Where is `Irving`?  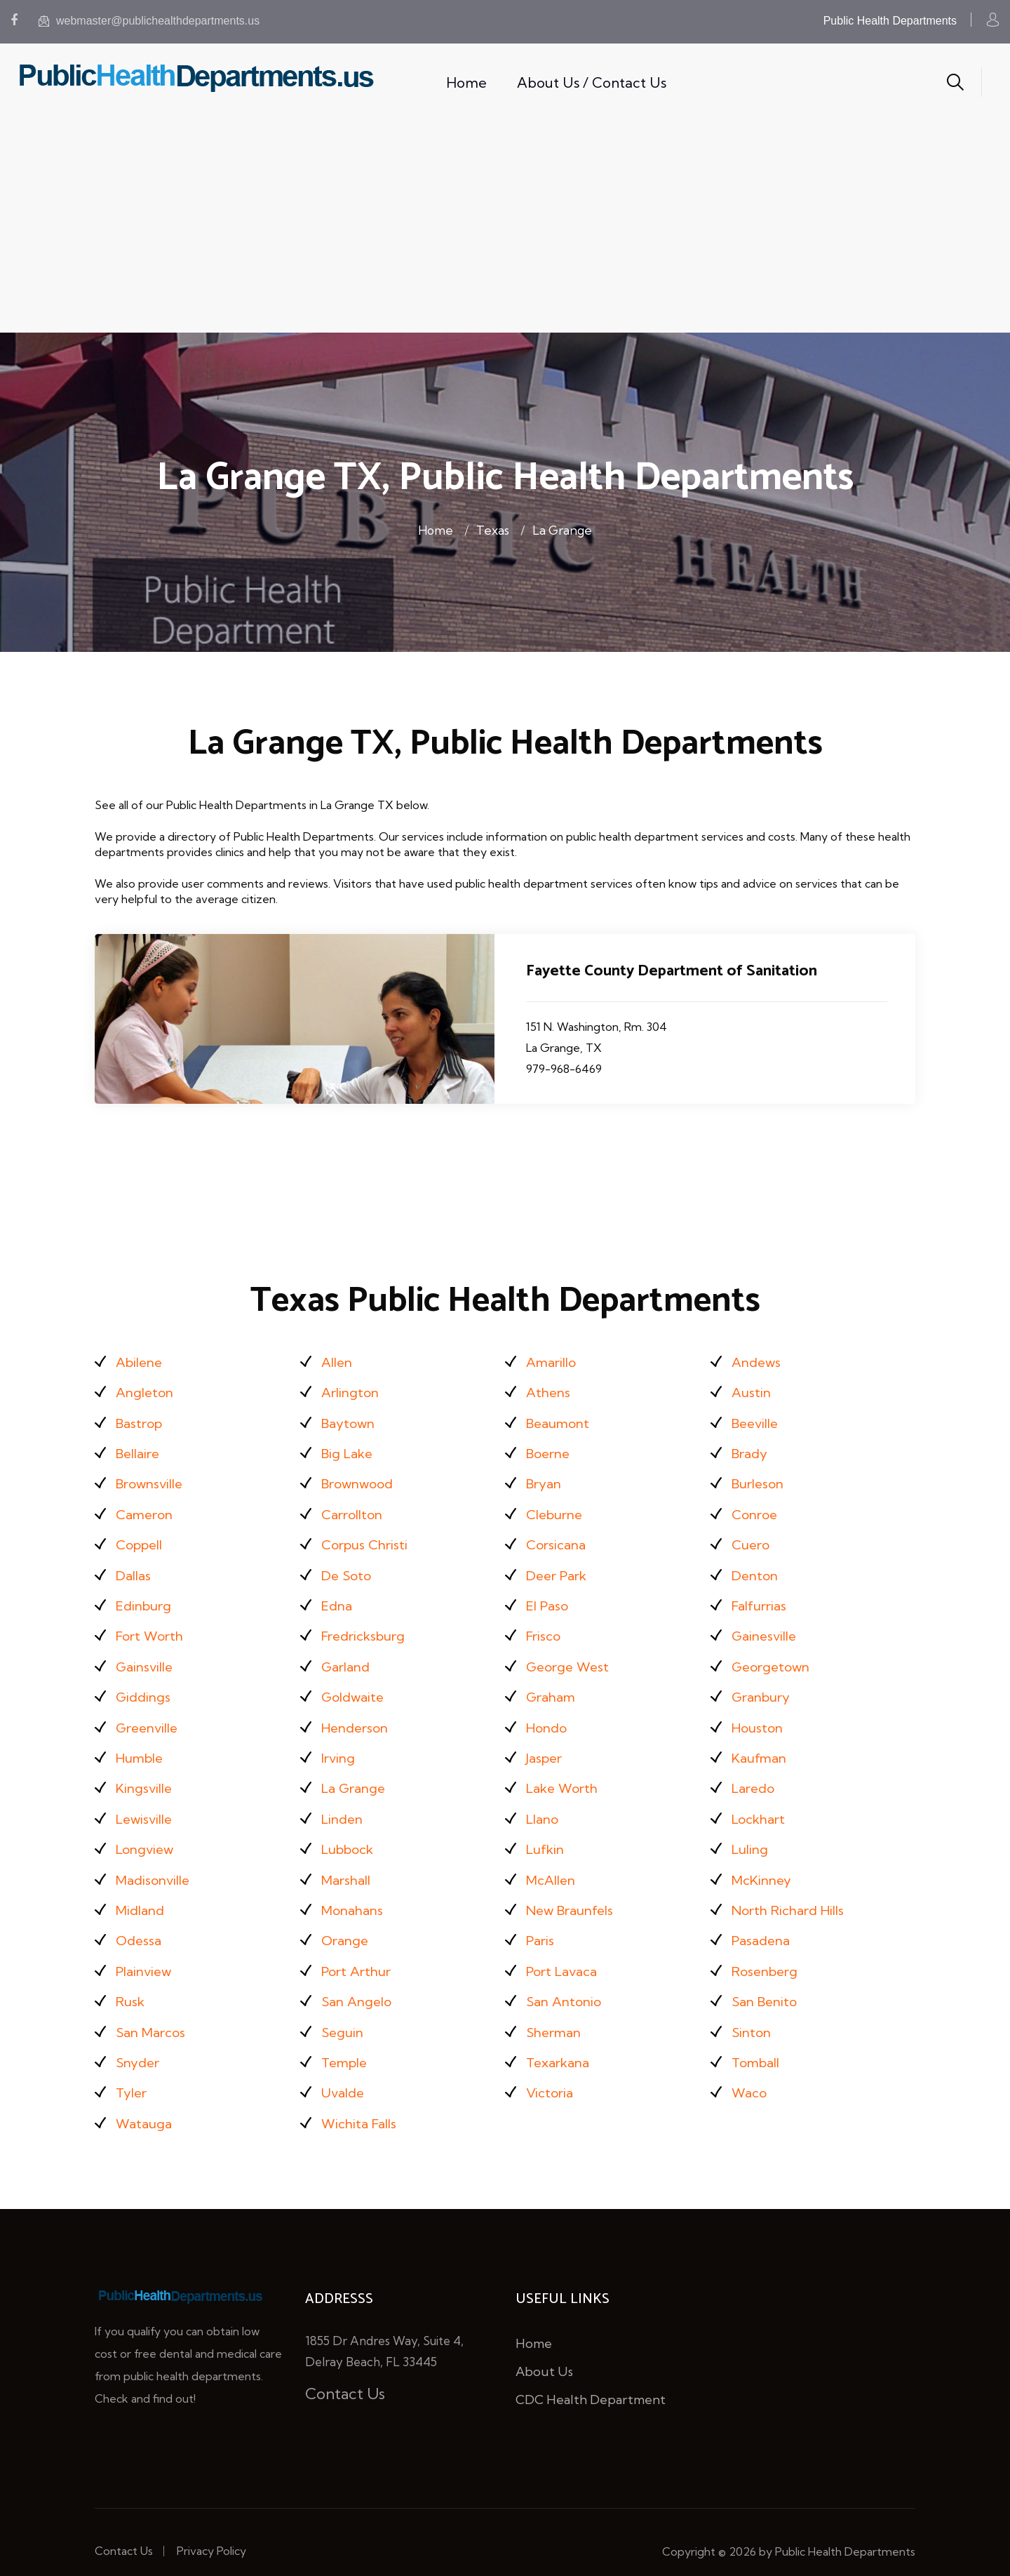 Irving is located at coordinates (339, 1748).